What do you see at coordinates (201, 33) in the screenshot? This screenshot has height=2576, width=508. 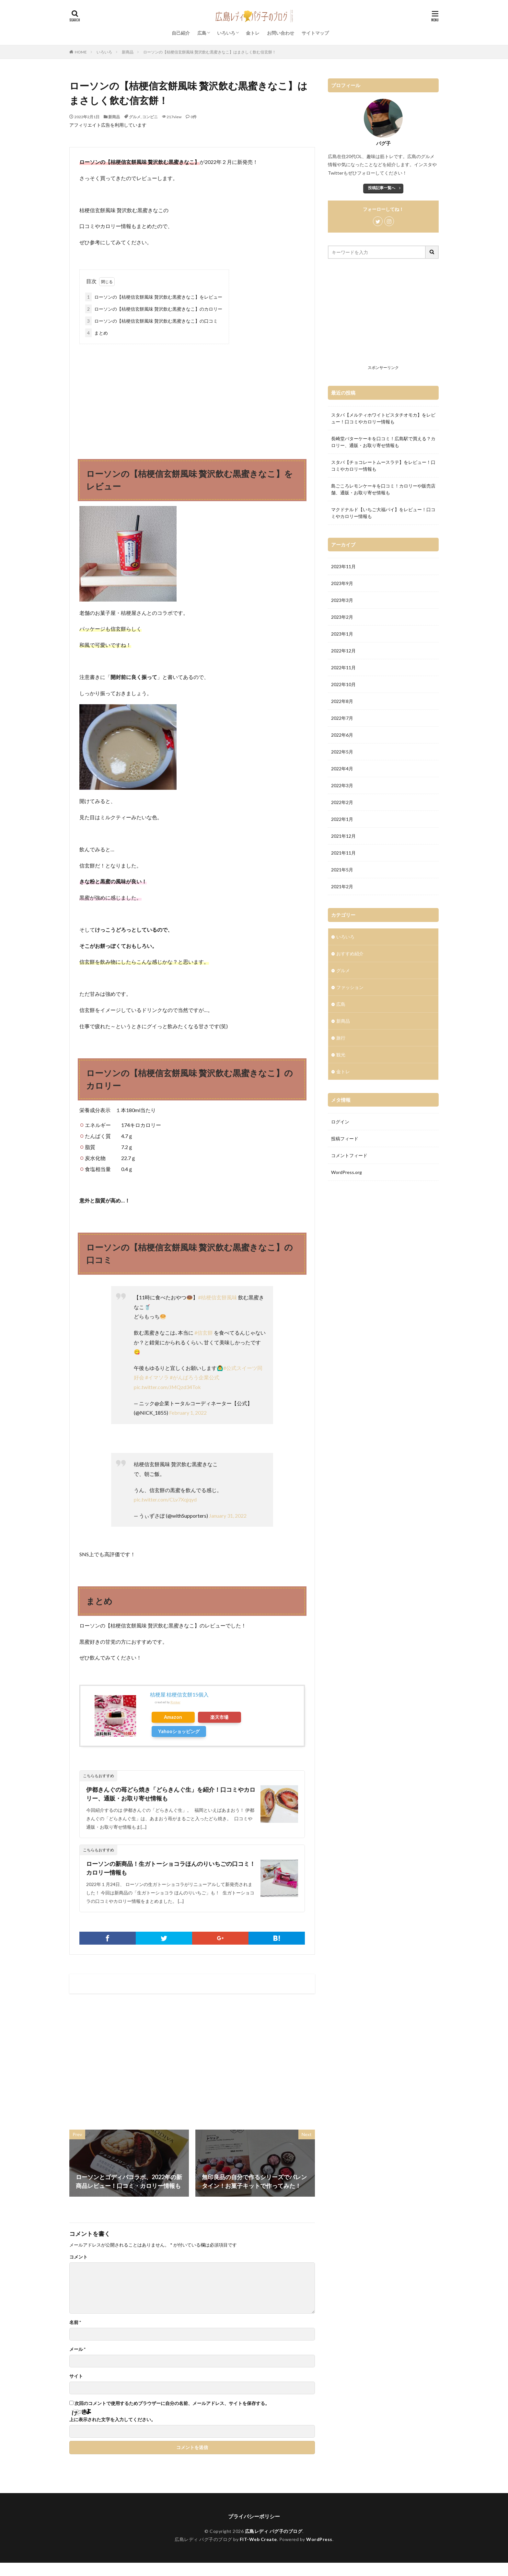 I see `広島` at bounding box center [201, 33].